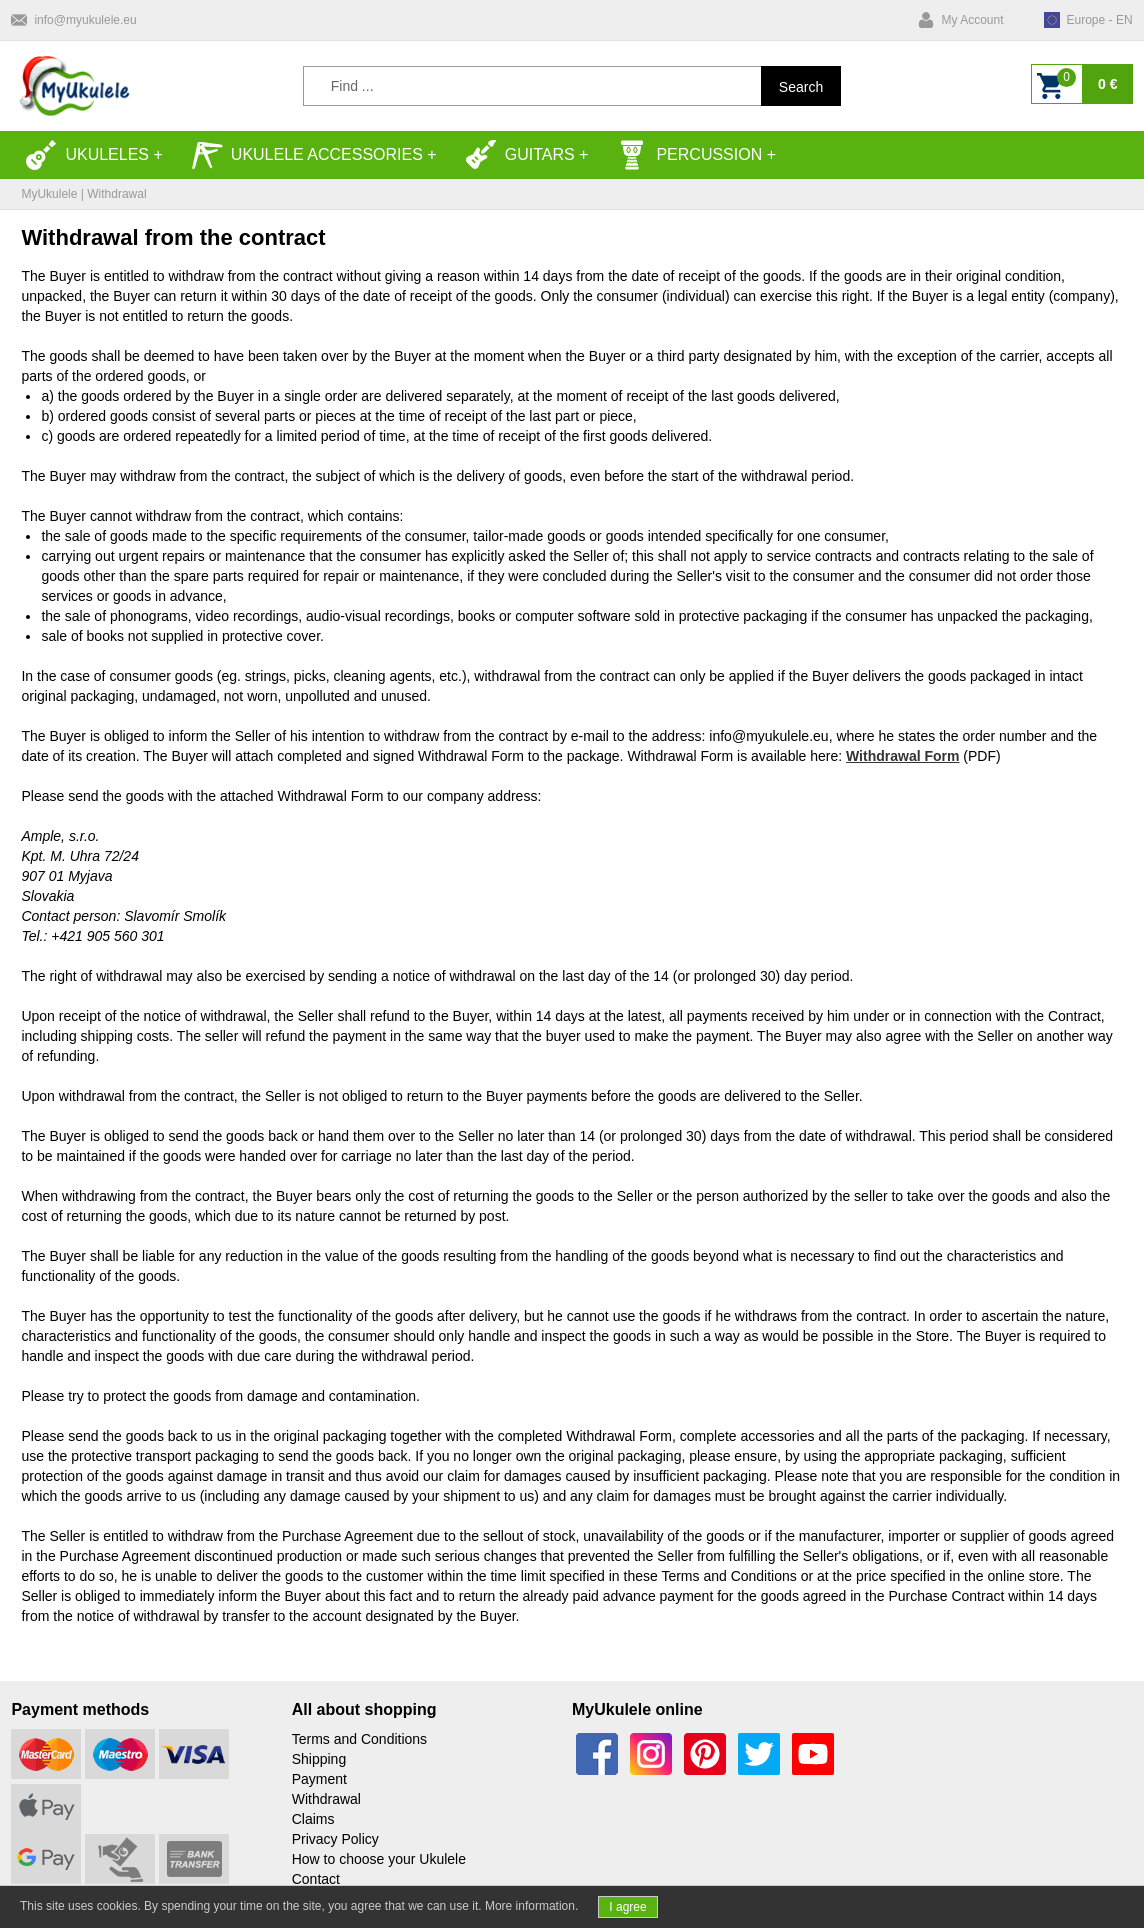 The height and width of the screenshot is (1928, 1144). What do you see at coordinates (319, 1759) in the screenshot?
I see `Shipping` at bounding box center [319, 1759].